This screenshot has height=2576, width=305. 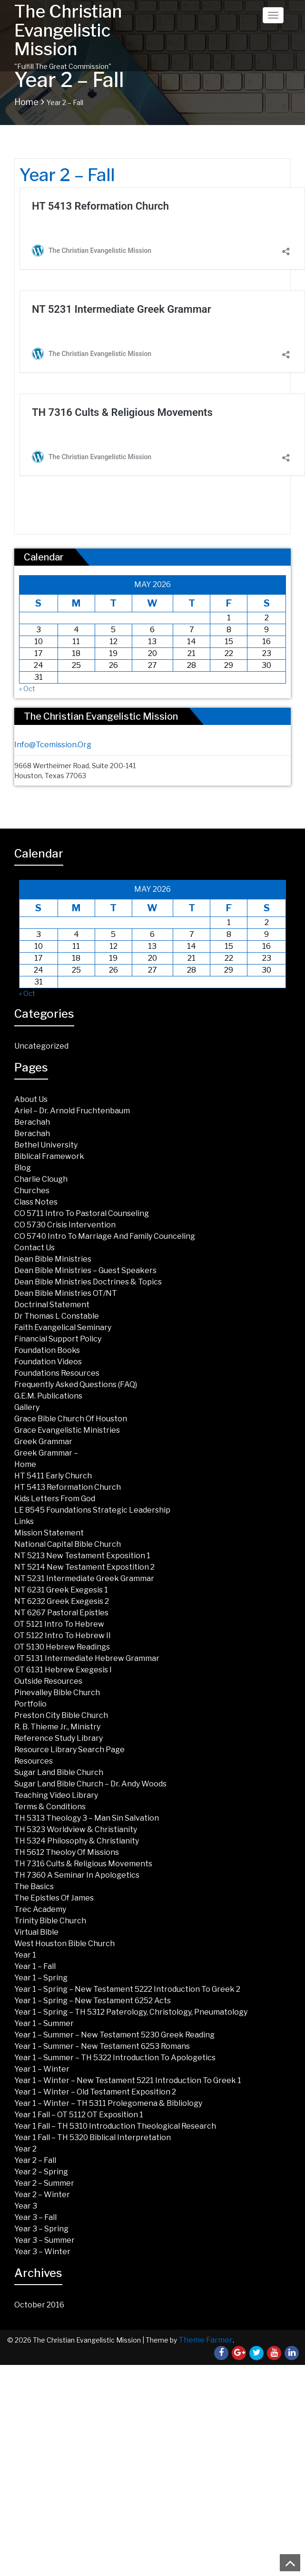 I want to click on Outside Resources, so click(x=48, y=1681).